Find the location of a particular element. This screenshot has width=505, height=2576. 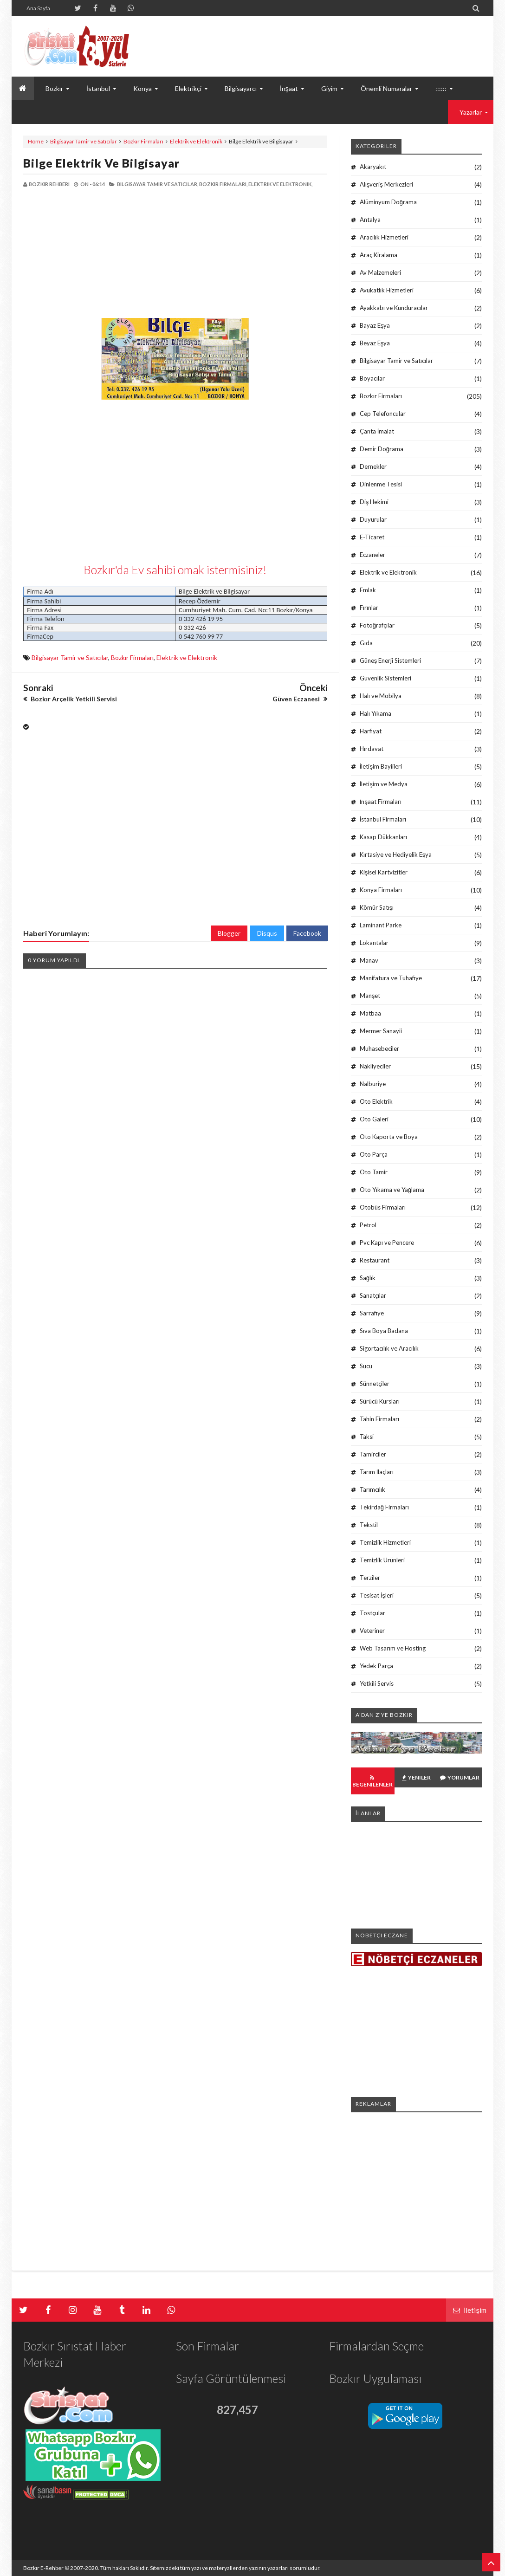

Avukatlık Hizmetleri is located at coordinates (387, 290).